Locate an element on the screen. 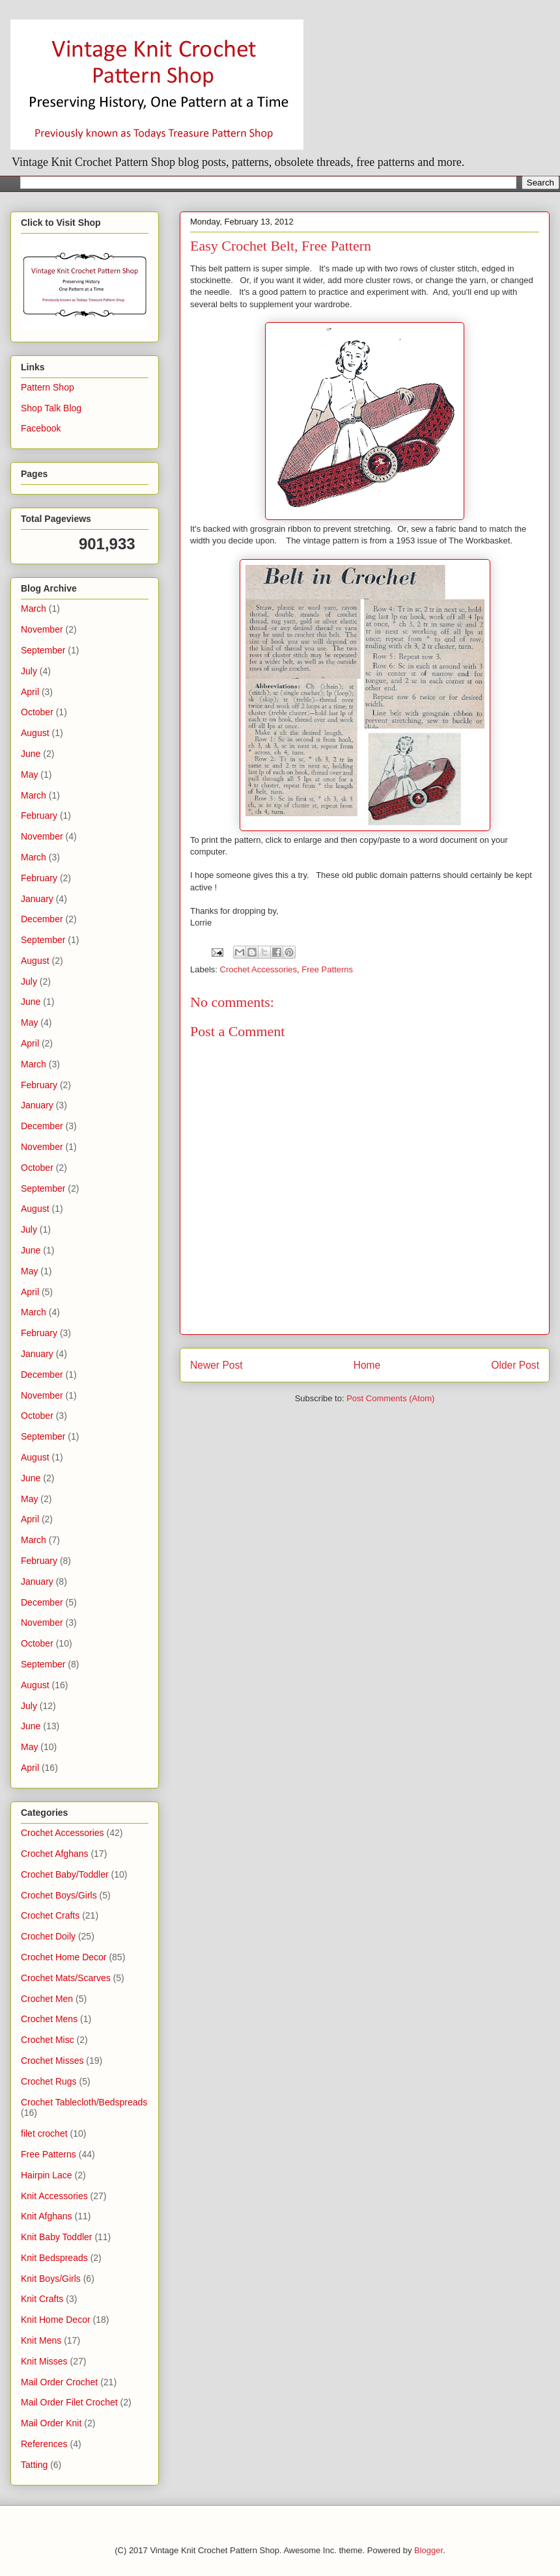  March is located at coordinates (33, 608).